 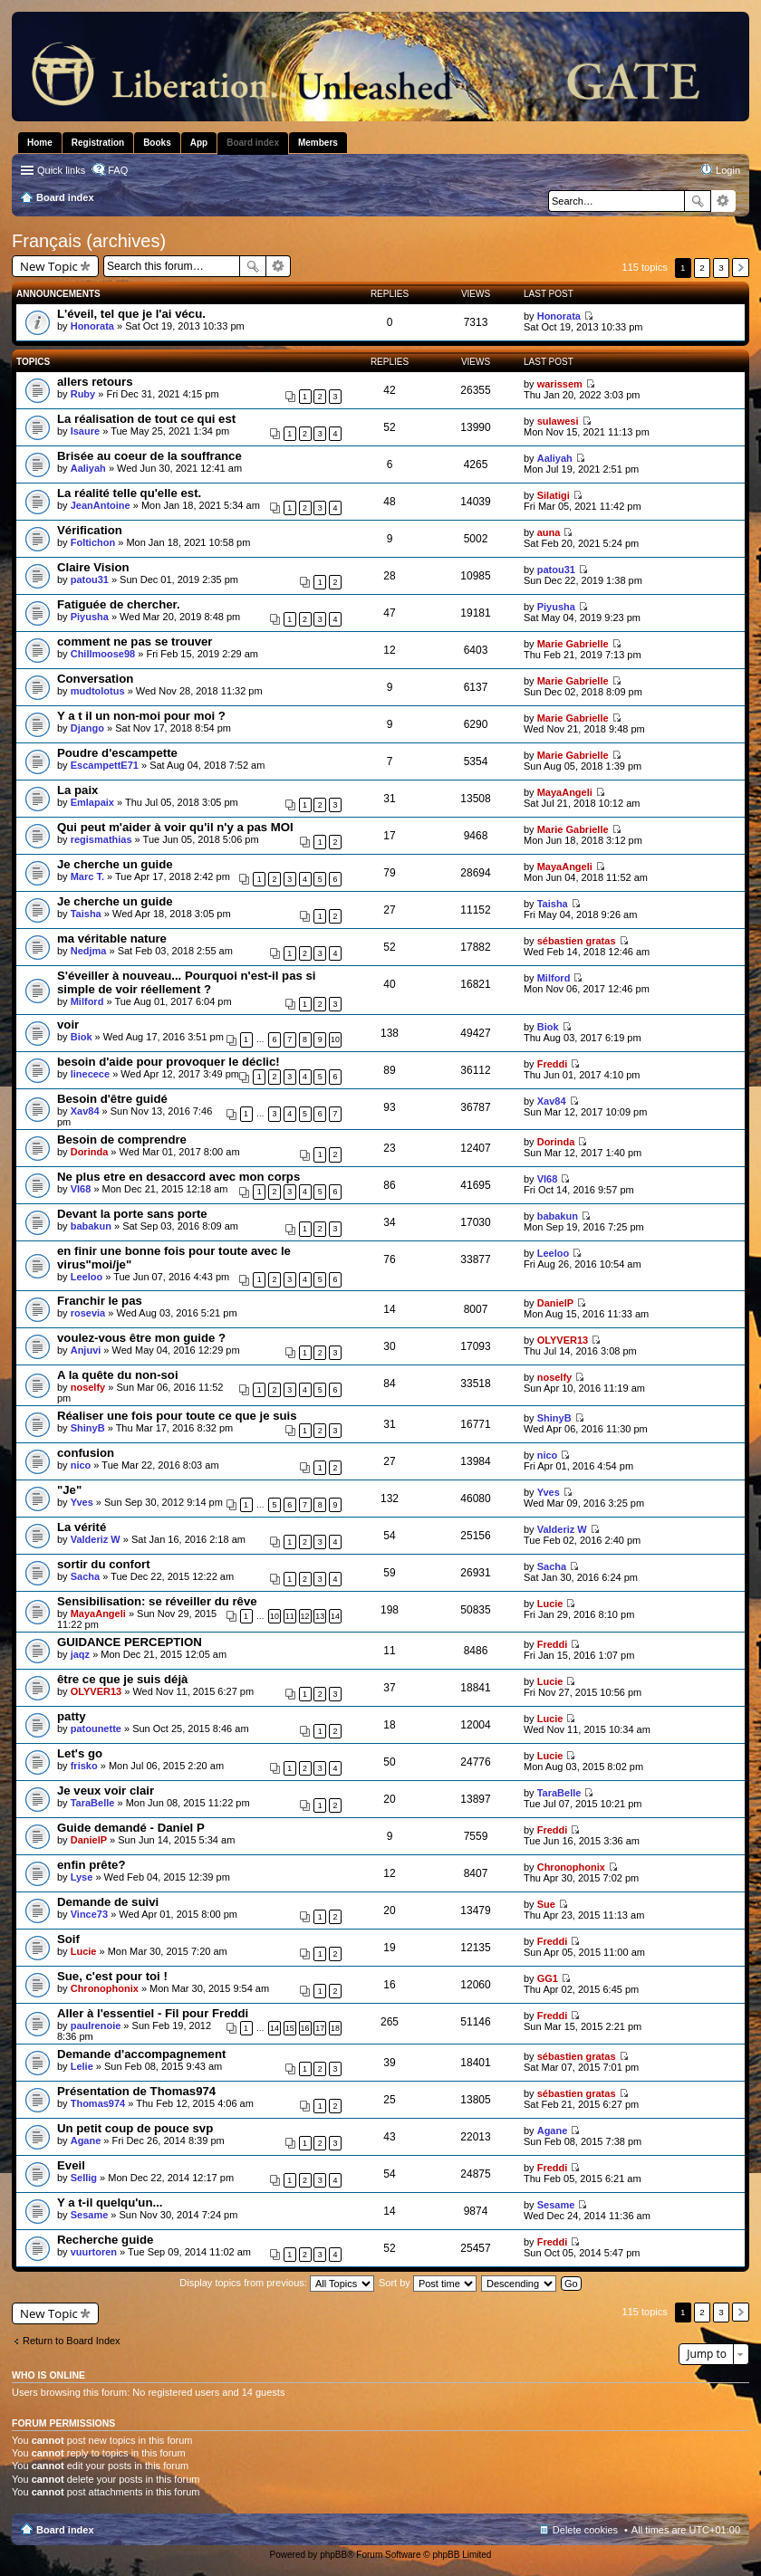 What do you see at coordinates (105, 765) in the screenshot?
I see `EscampettE71` at bounding box center [105, 765].